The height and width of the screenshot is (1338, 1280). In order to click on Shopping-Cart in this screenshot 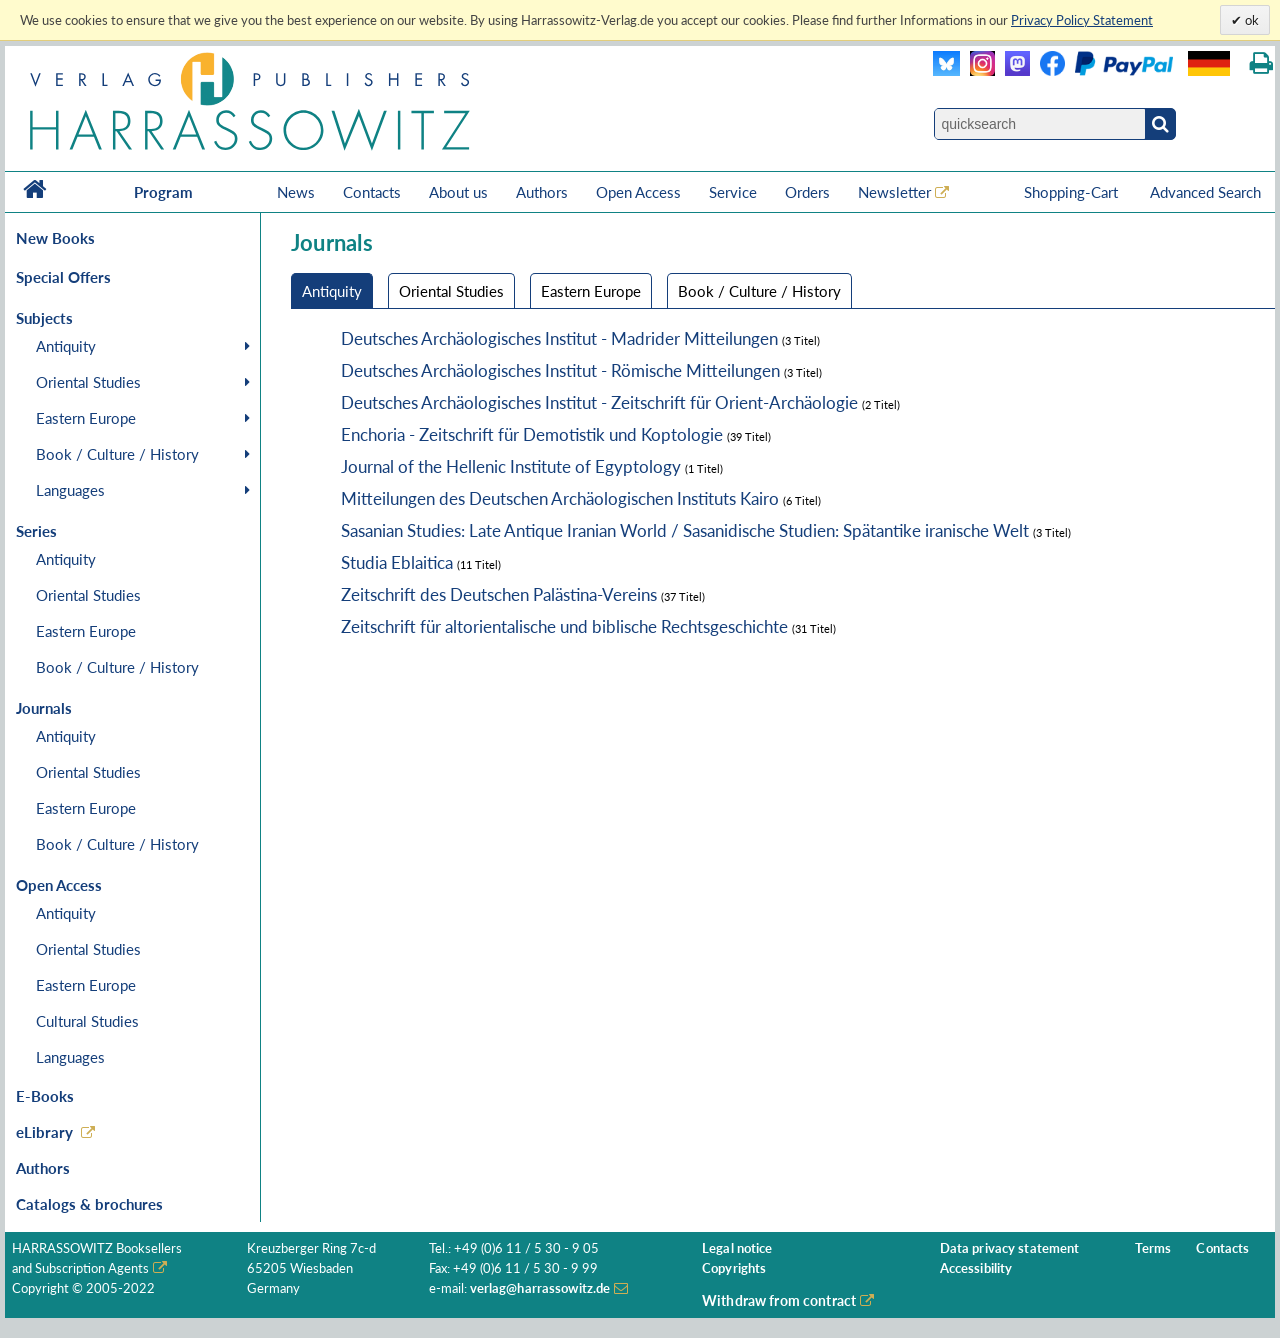, I will do `click(1073, 192)`.